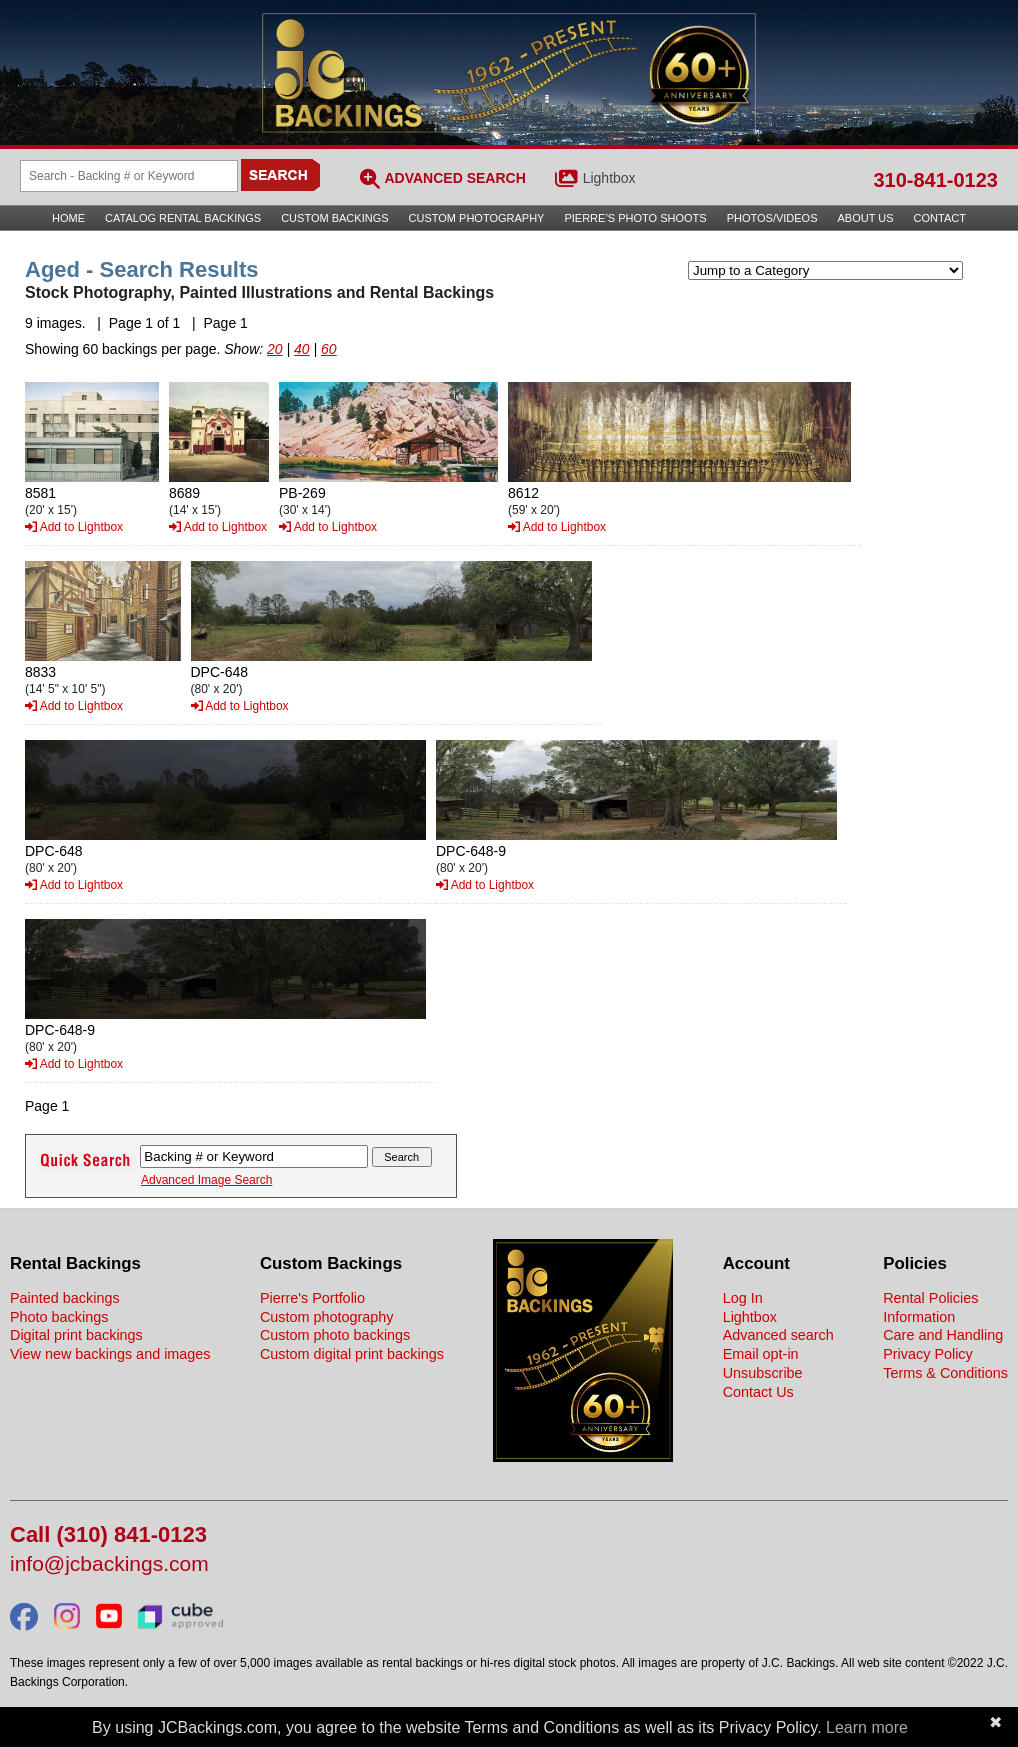 Image resolution: width=1018 pixels, height=1747 pixels. I want to click on Pierre's Portfolio, so click(312, 1298).